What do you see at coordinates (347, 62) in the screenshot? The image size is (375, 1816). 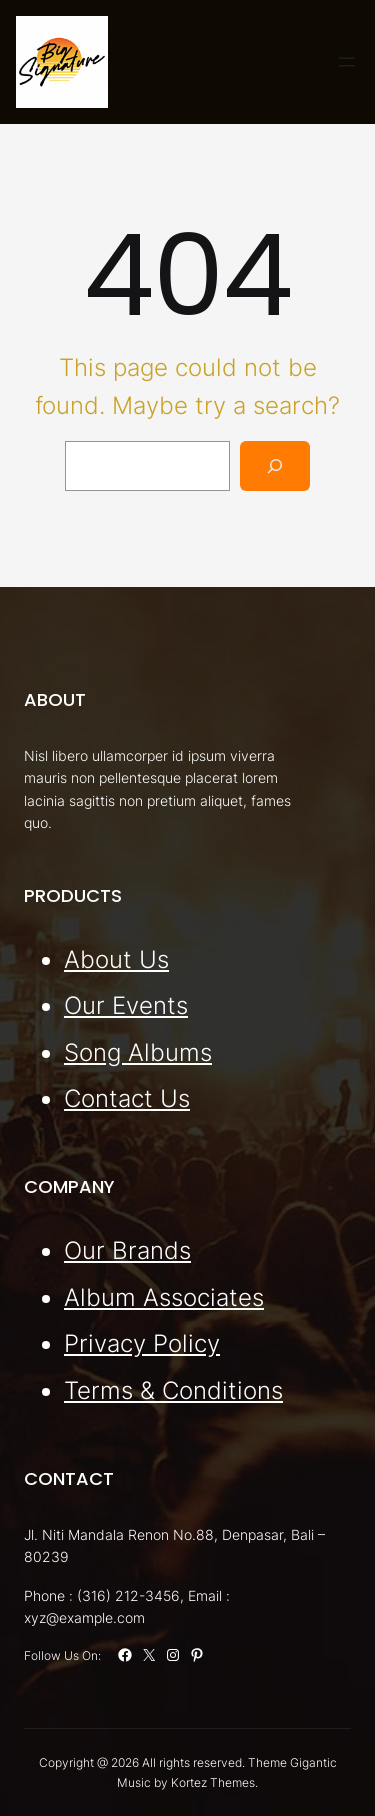 I see `[Open menu]` at bounding box center [347, 62].